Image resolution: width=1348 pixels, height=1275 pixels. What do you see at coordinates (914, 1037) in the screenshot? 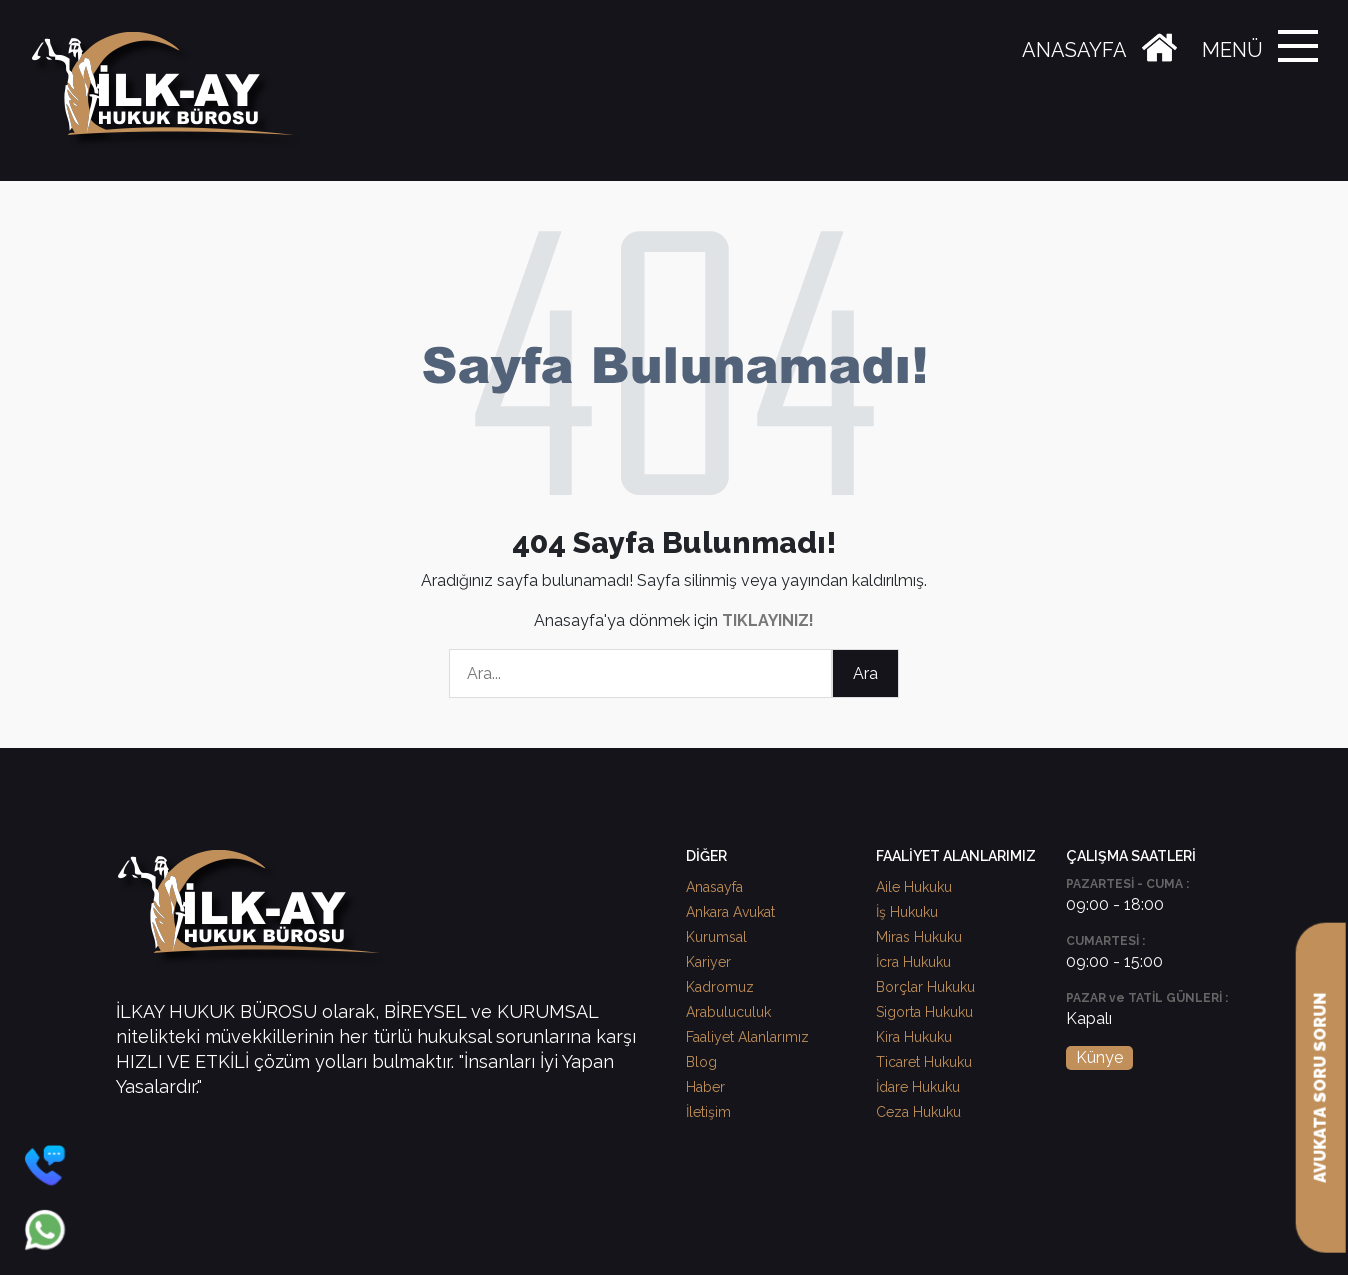
I see `Kira Hukuku` at bounding box center [914, 1037].